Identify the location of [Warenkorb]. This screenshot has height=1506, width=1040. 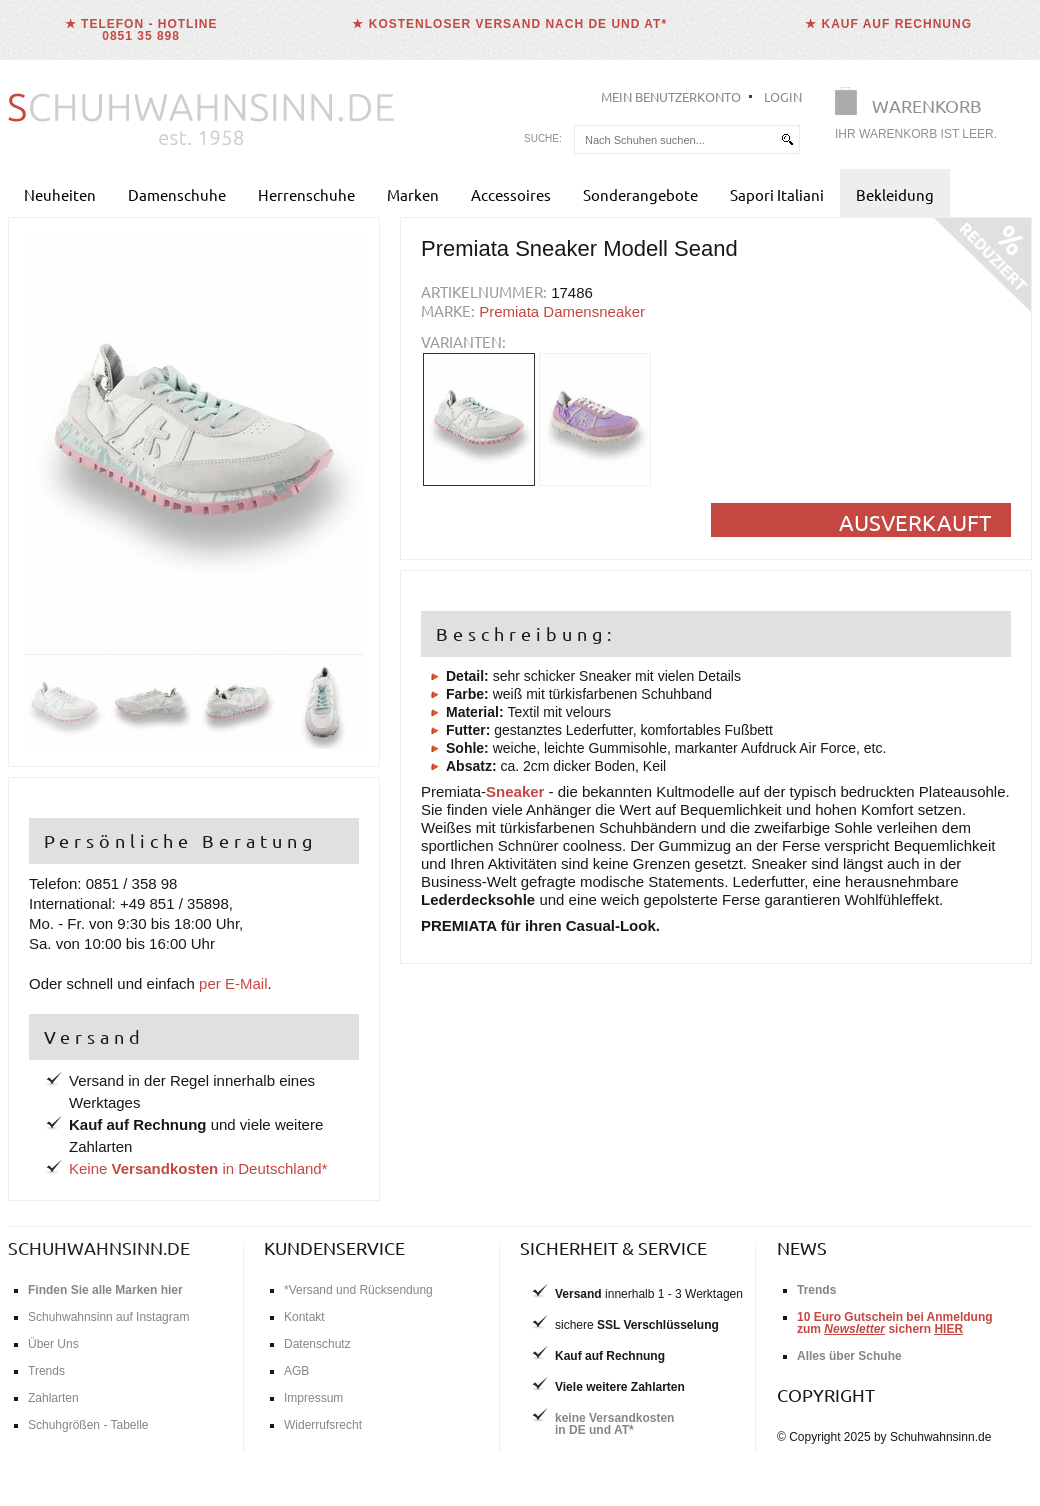
(922, 117).